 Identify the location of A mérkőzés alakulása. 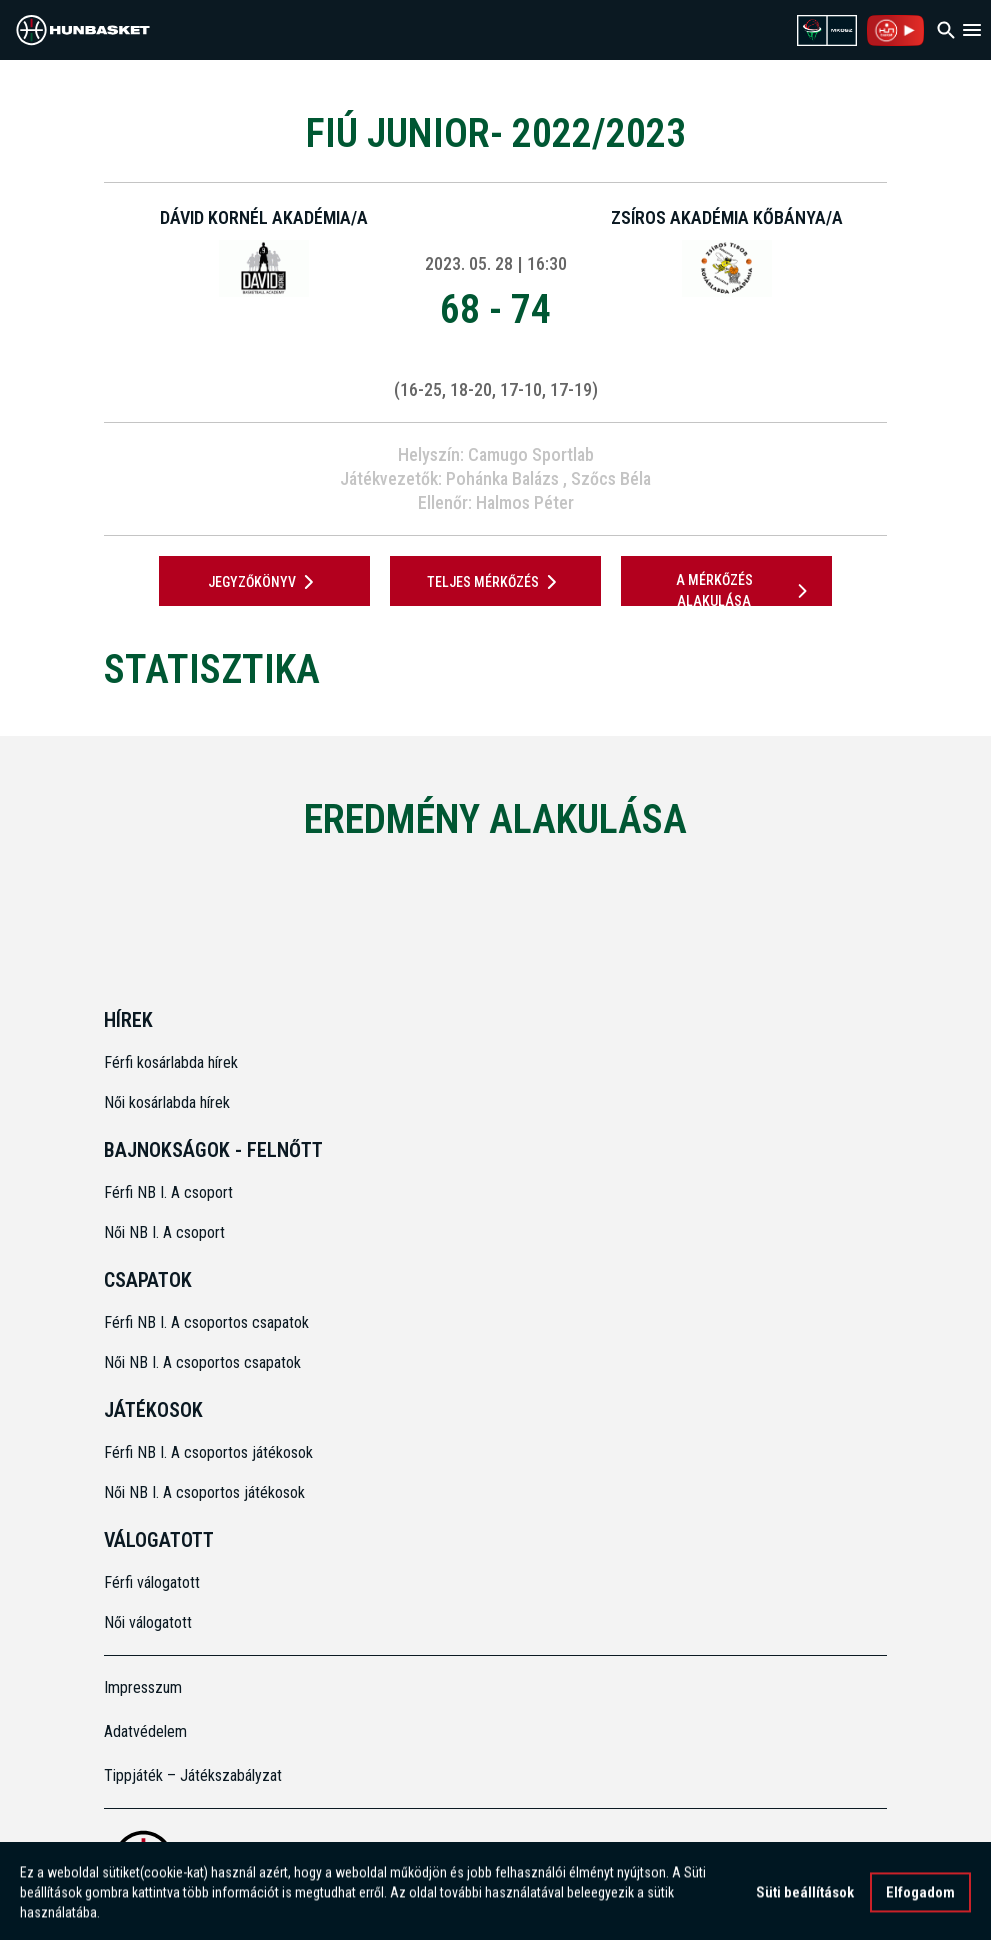
(745, 590).